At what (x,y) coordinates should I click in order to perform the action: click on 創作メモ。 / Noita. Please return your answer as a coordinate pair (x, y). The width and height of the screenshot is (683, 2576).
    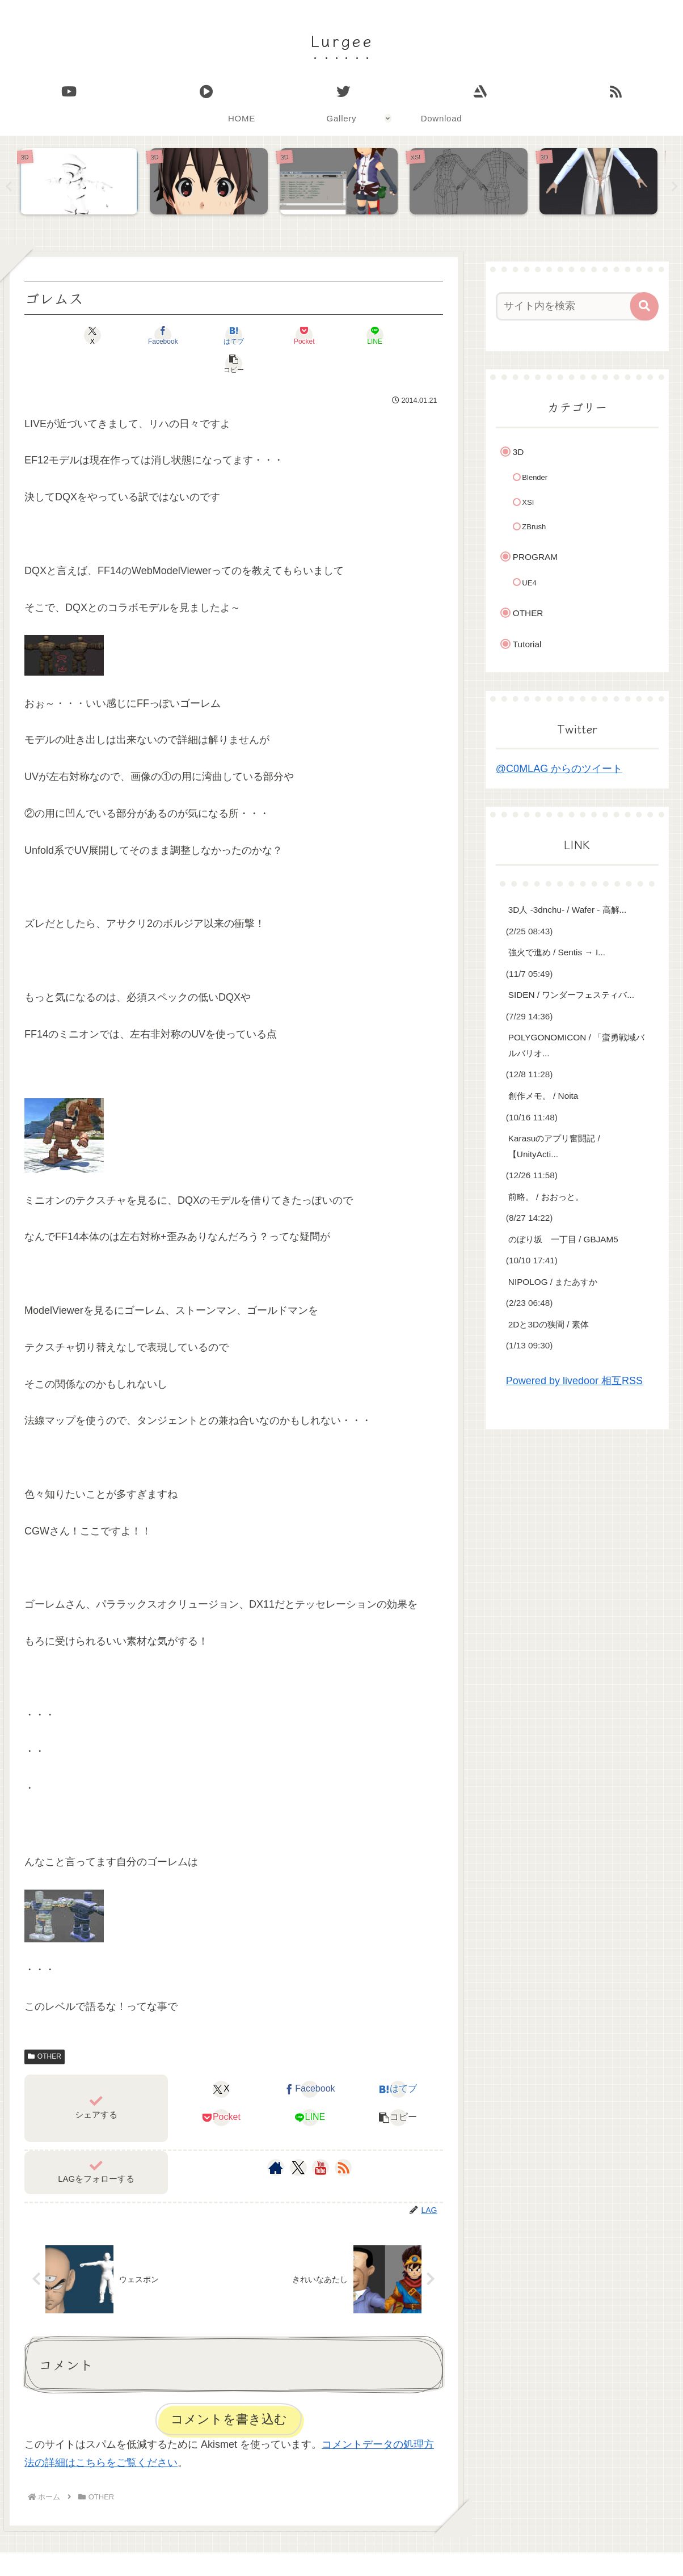
    Looking at the image, I should click on (543, 1096).